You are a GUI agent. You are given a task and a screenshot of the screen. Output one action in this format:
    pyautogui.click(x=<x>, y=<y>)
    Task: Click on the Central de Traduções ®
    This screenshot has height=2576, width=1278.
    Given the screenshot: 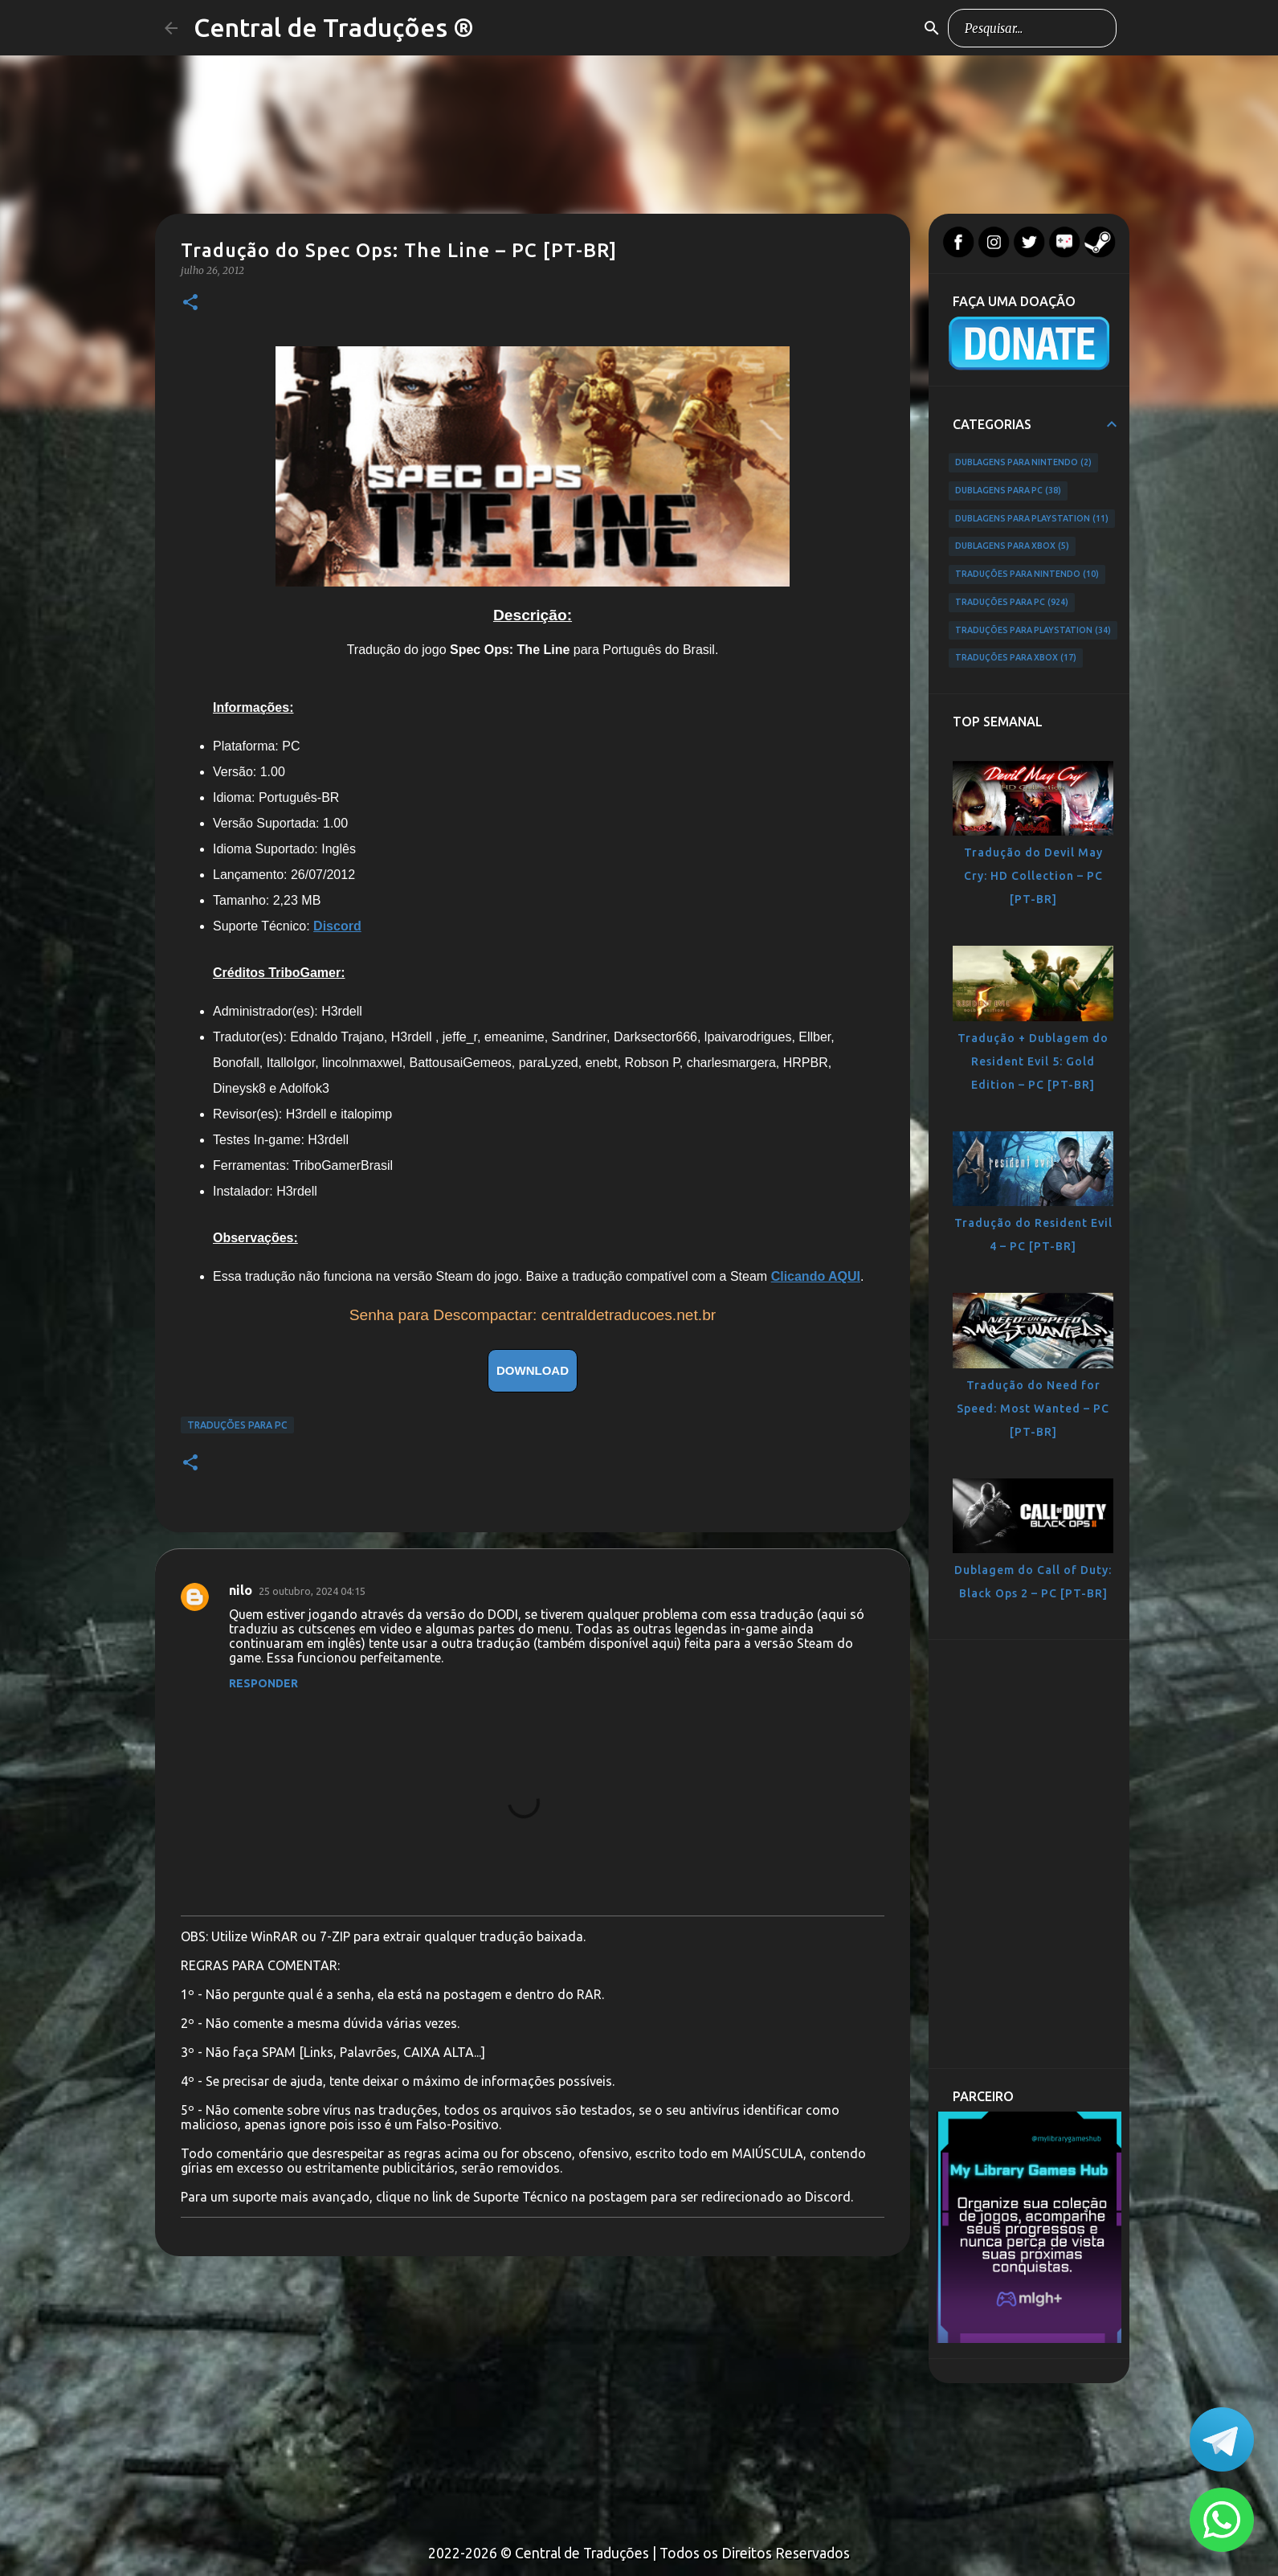 What is the action you would take?
    pyautogui.click(x=334, y=27)
    